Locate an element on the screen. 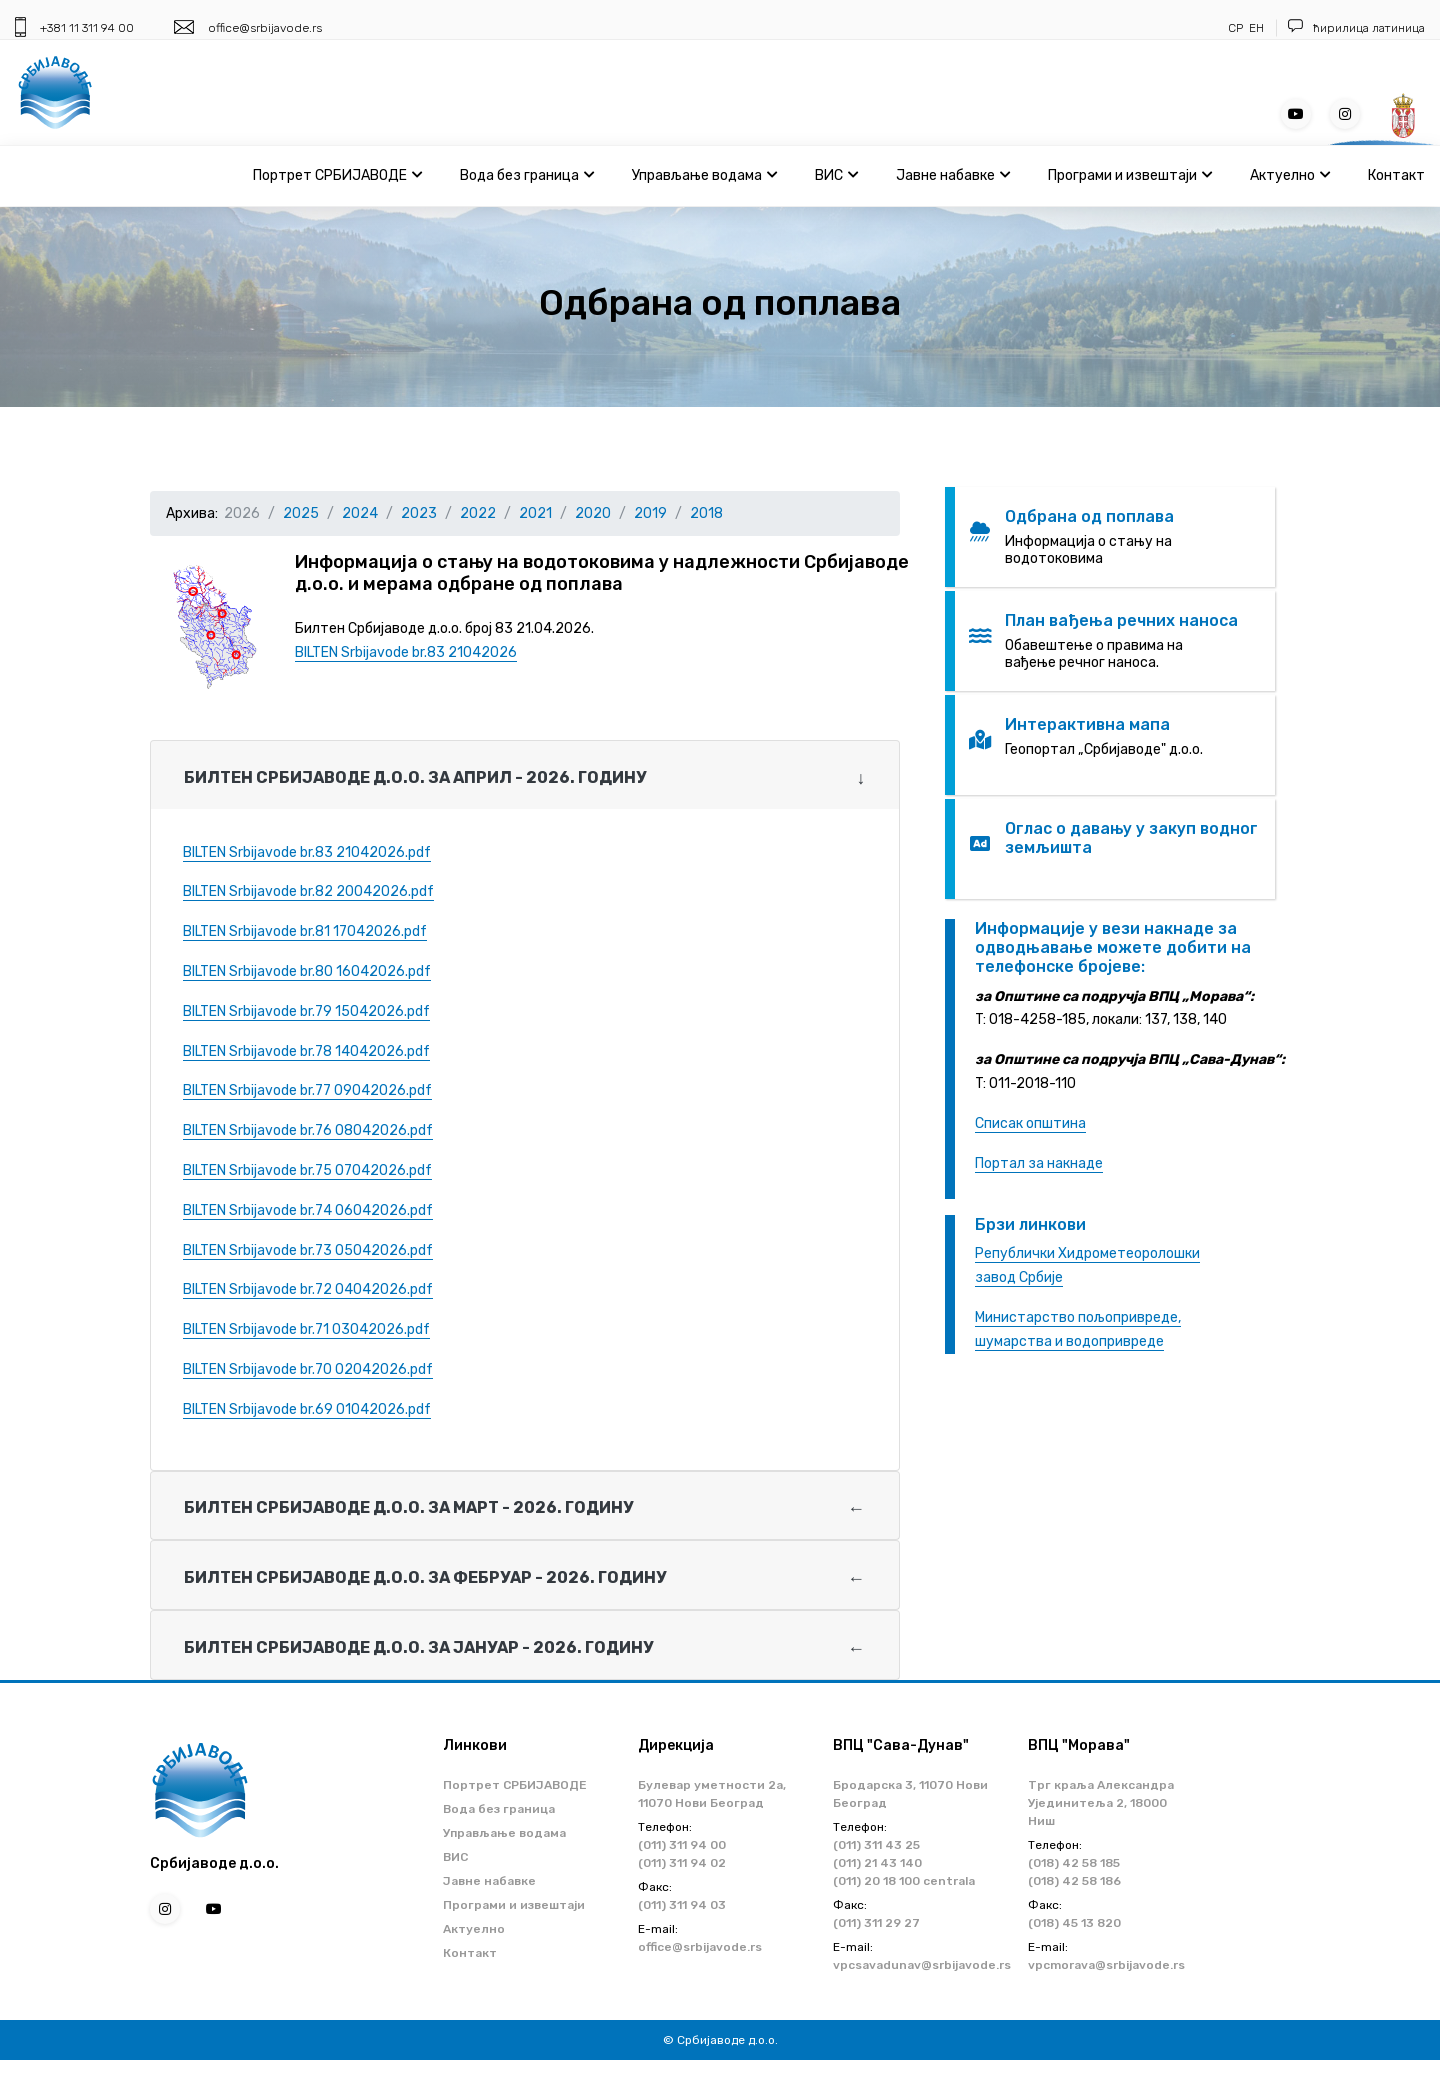  Билтен Србијаводе д.о.о. за ЈАНУАР - 2026. годину is located at coordinates (418, 1647).